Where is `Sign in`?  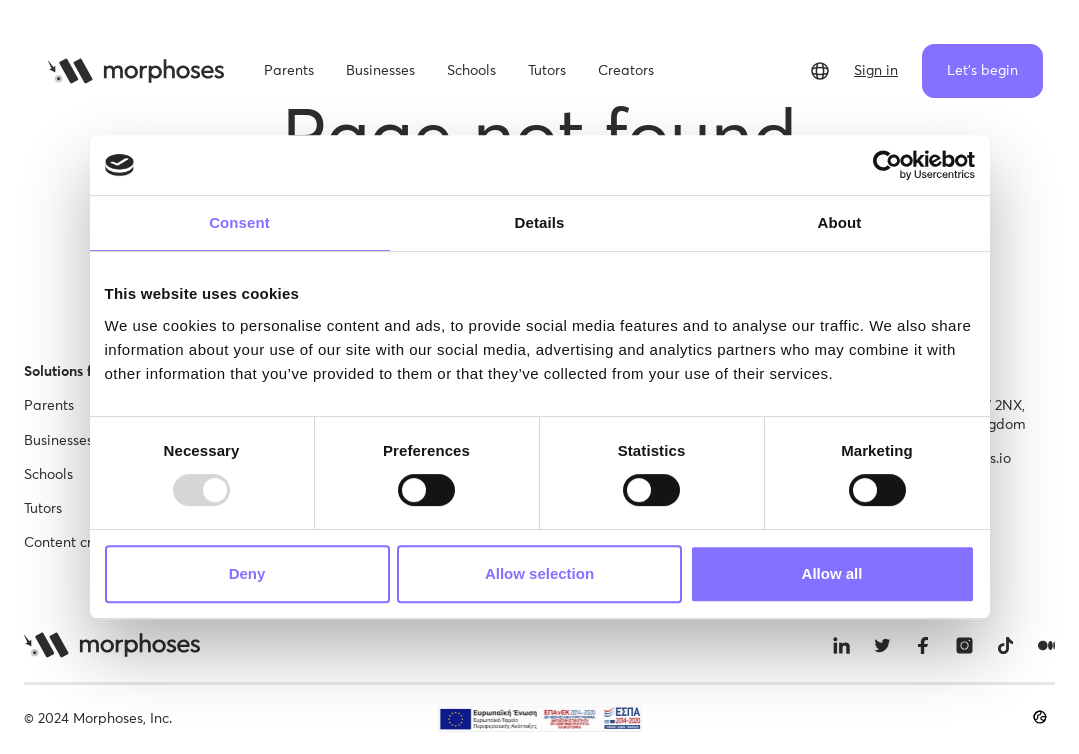
Sign in is located at coordinates (876, 71).